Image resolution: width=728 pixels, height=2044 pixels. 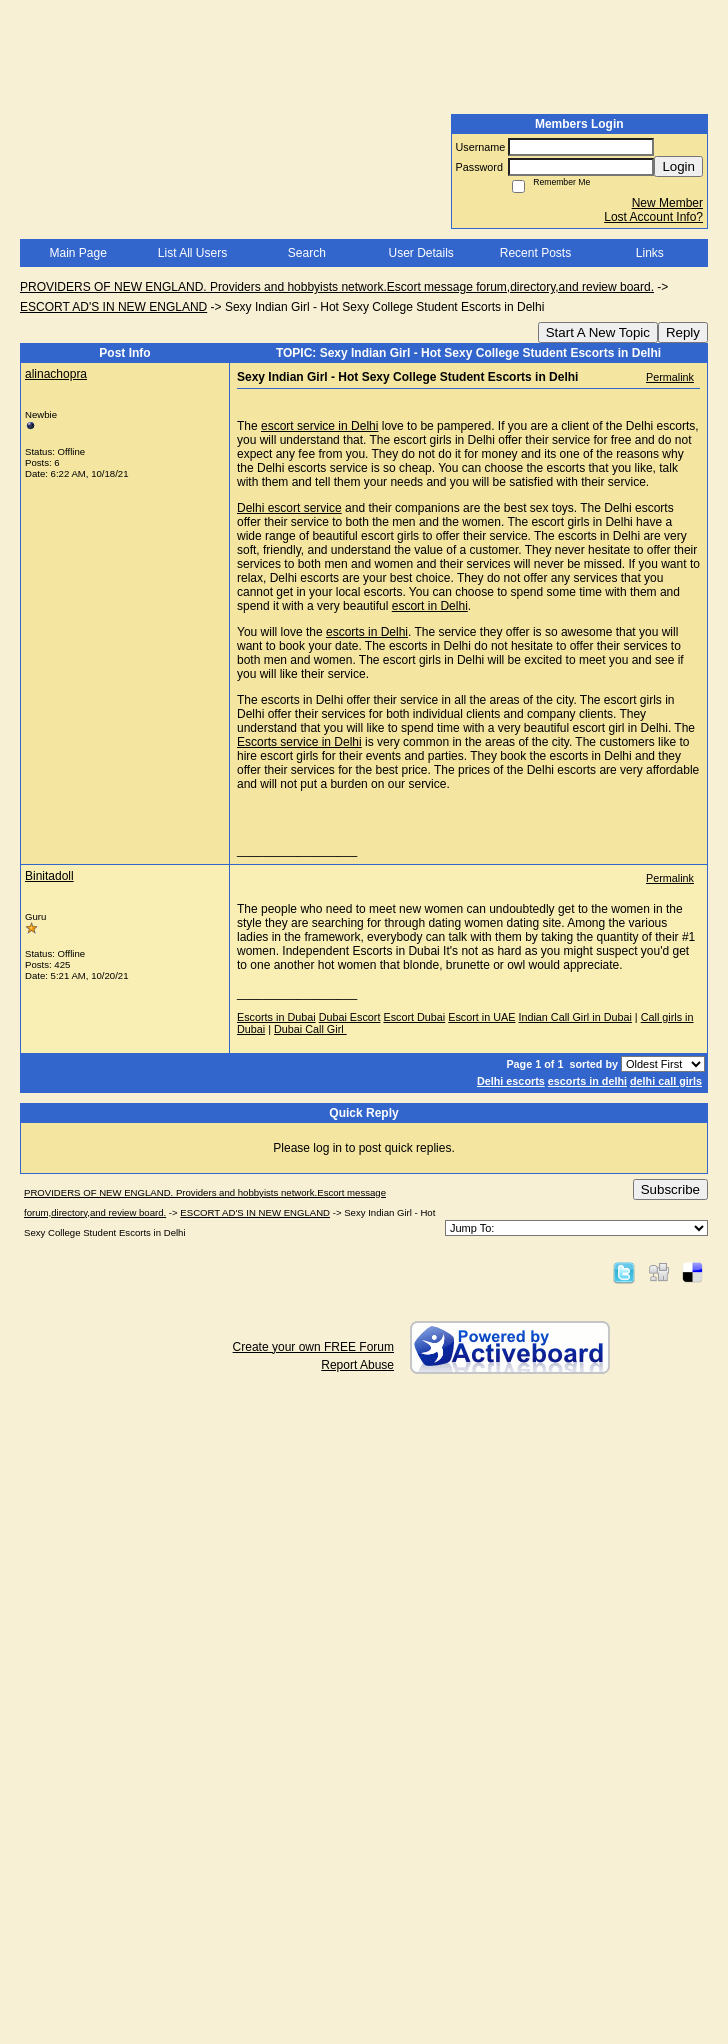 I want to click on escorts in delhi, so click(x=587, y=1081).